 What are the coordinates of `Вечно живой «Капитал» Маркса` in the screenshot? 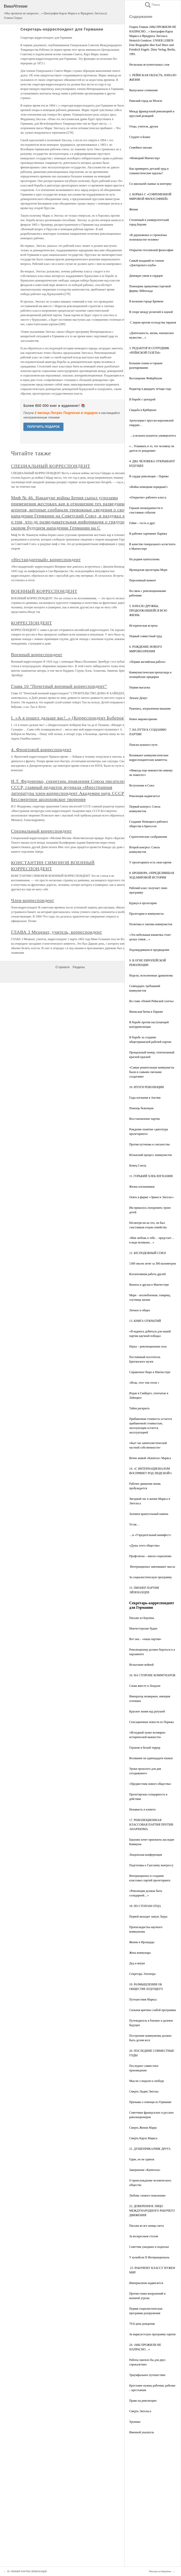 It's located at (150, 1458).